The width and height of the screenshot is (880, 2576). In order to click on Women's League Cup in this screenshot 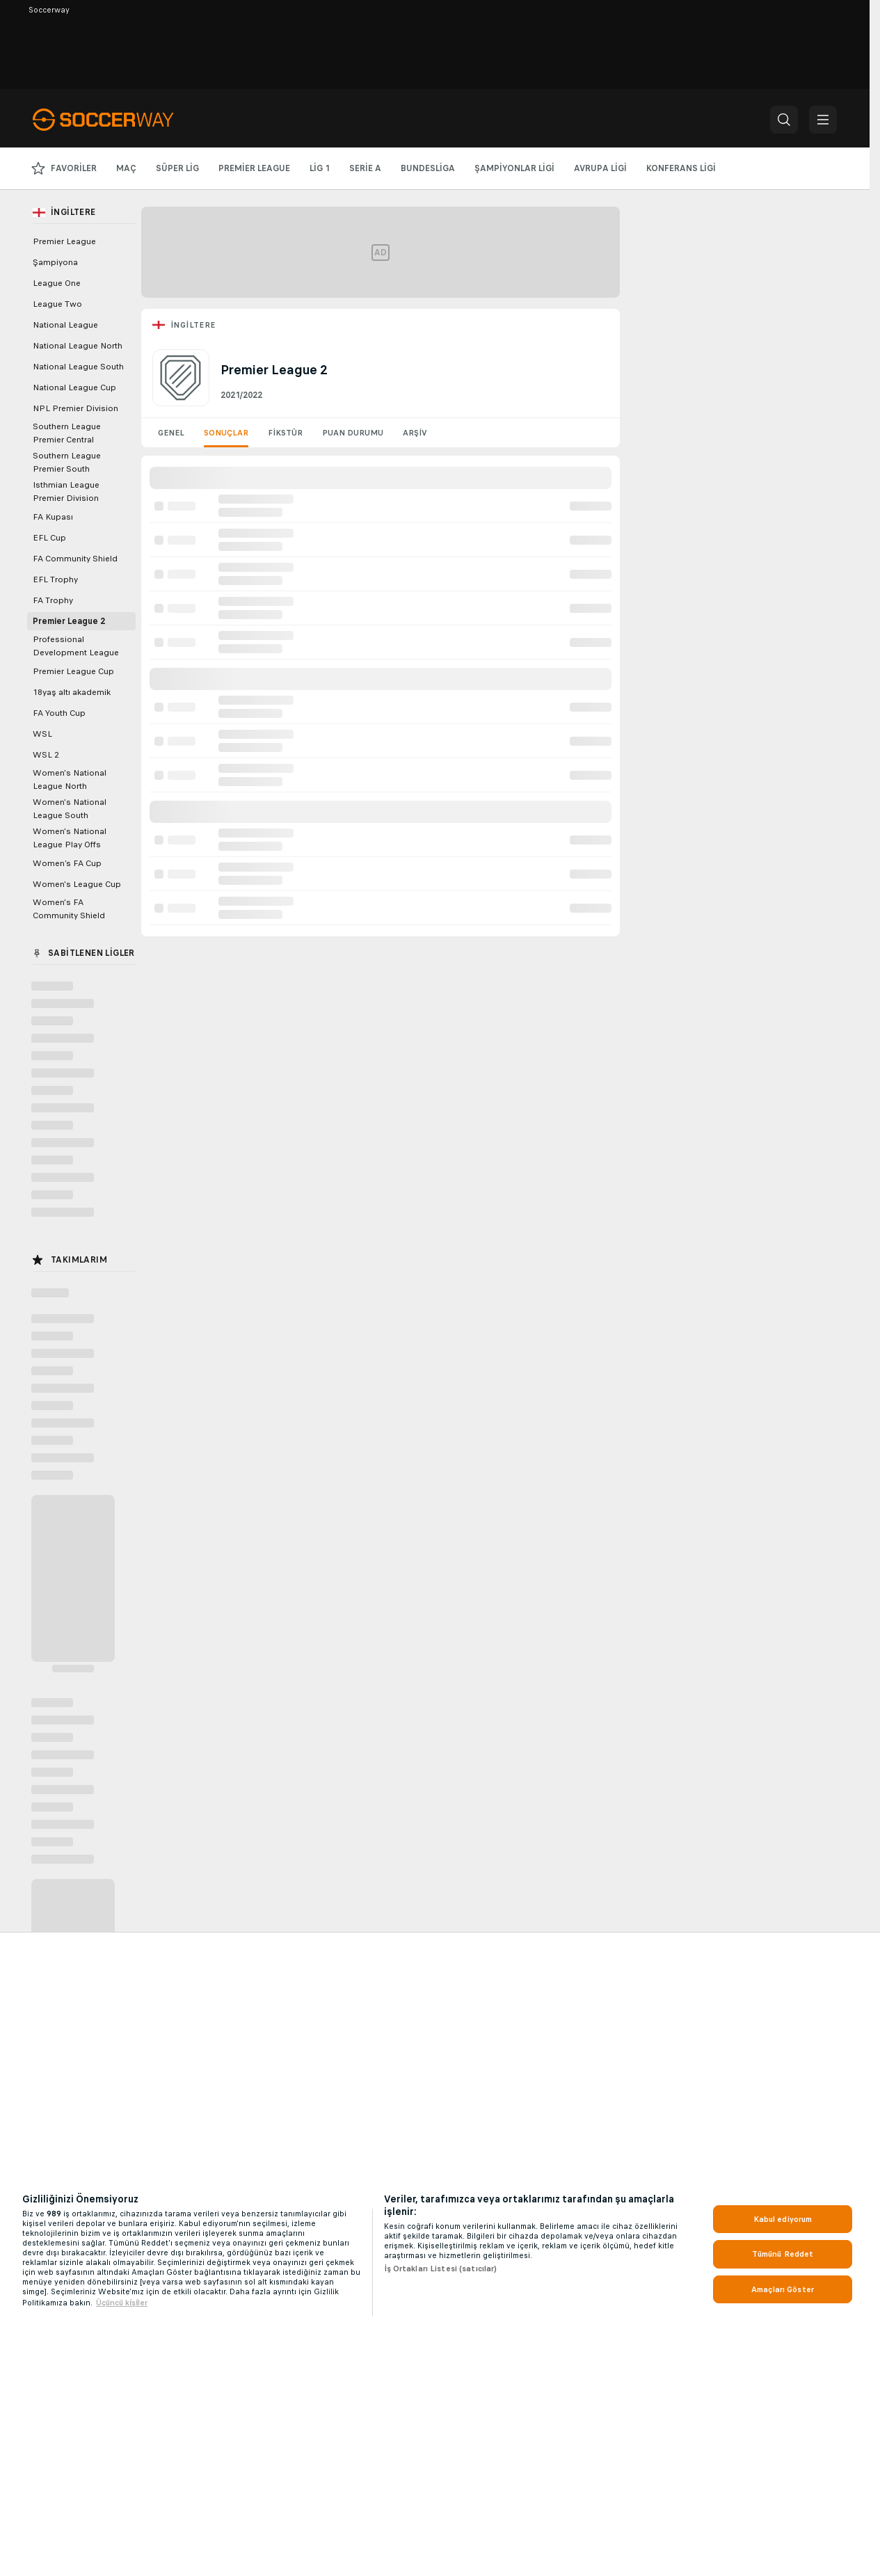, I will do `click(77, 884)`.